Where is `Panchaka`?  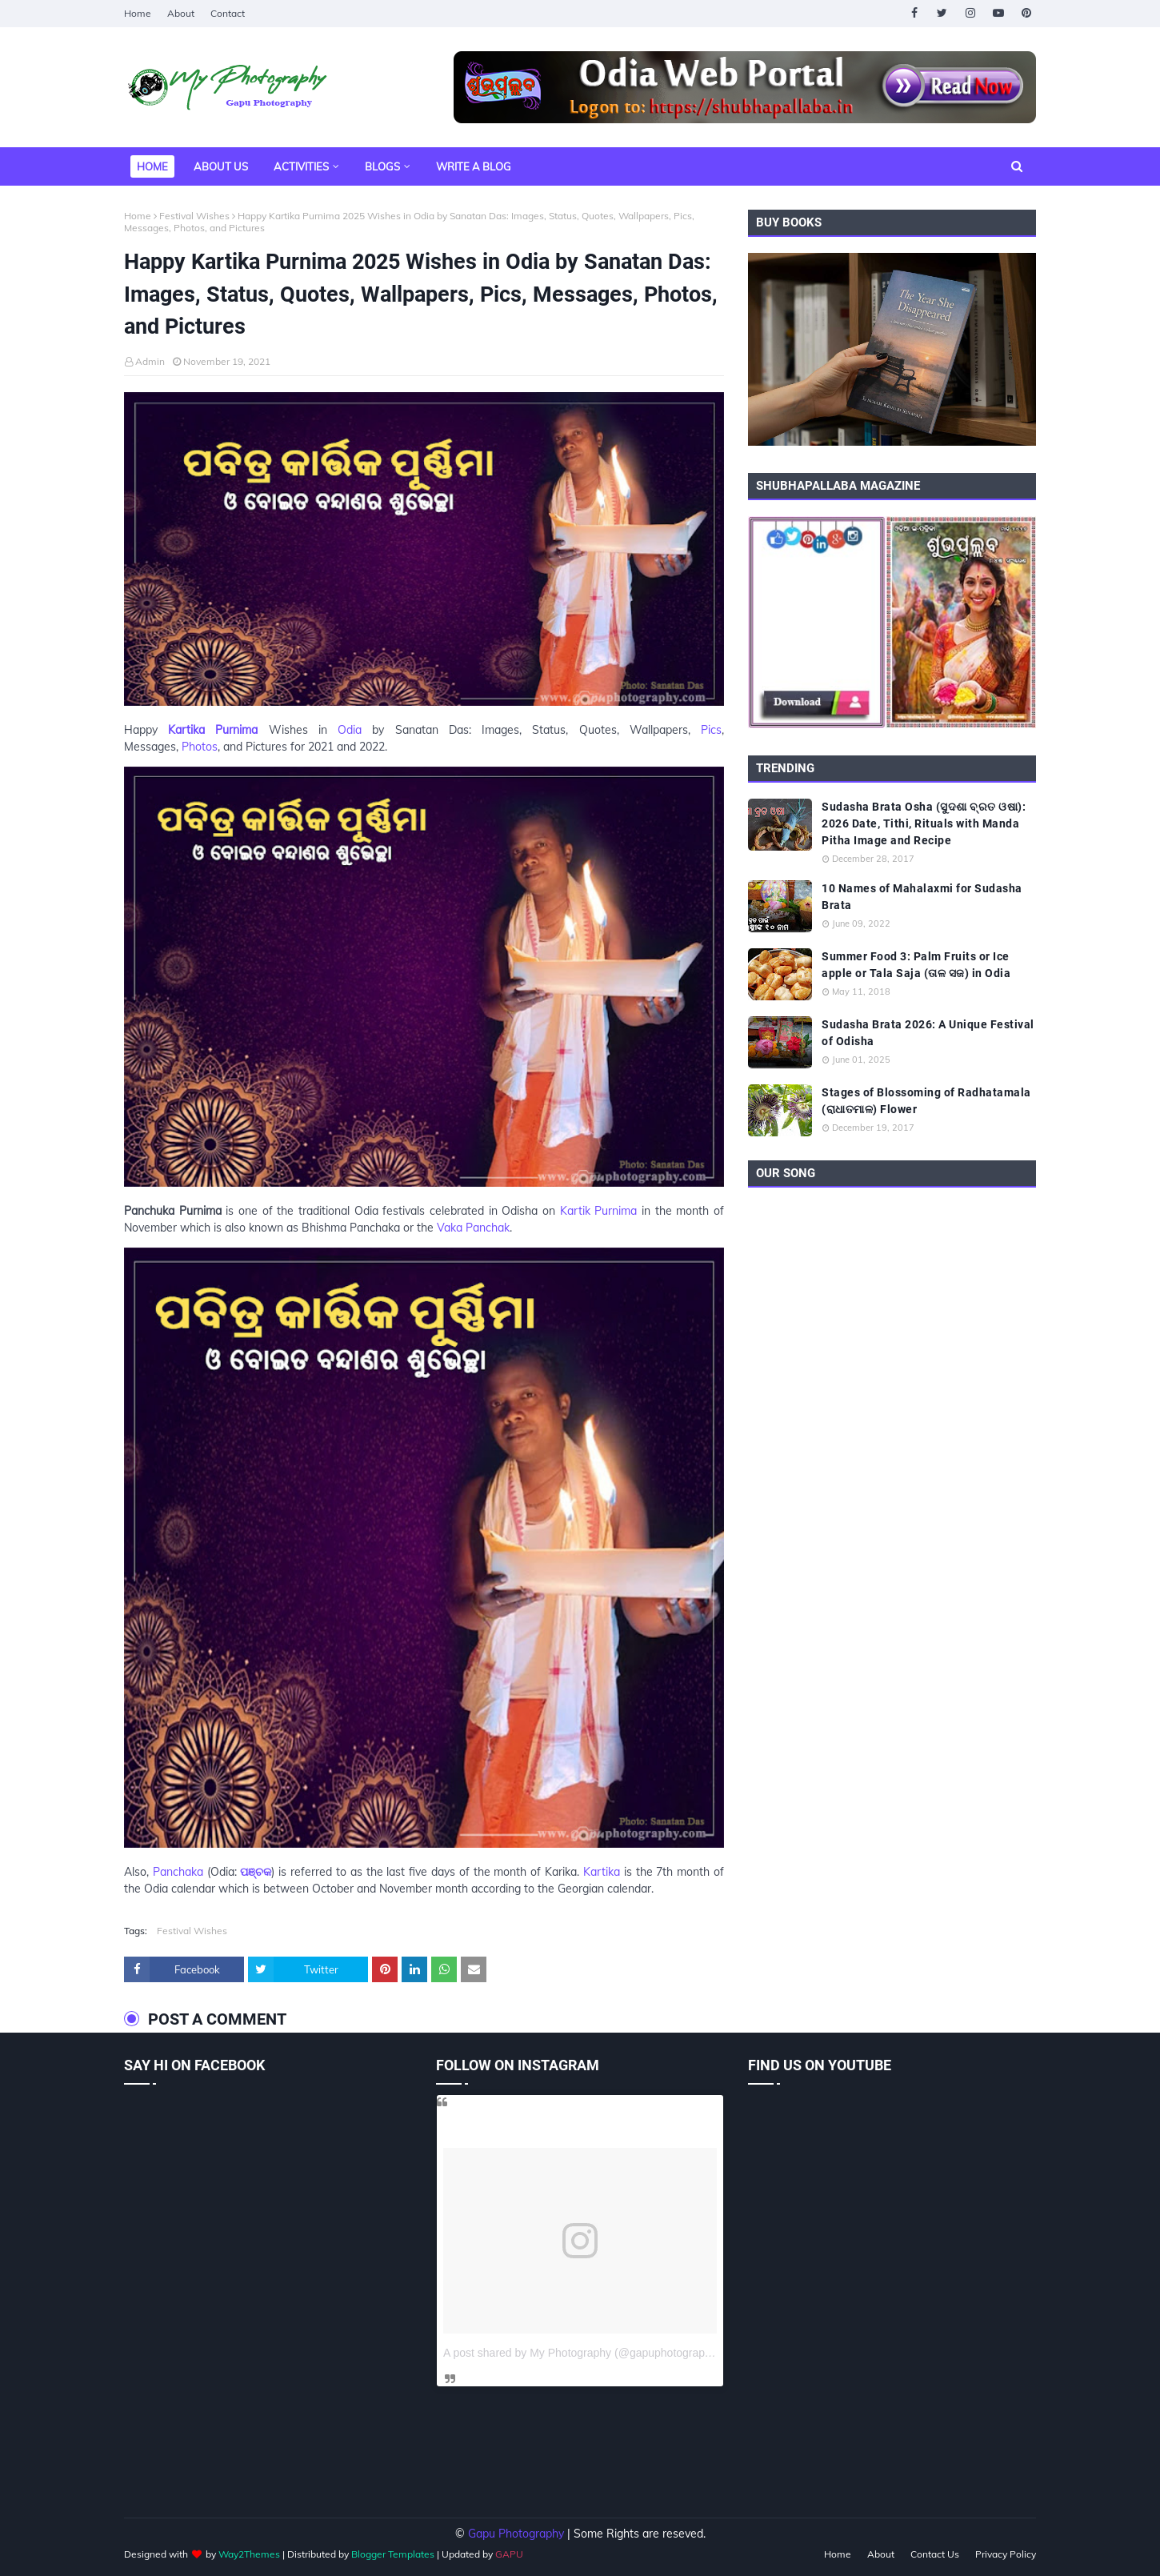
Panchaka is located at coordinates (178, 1872).